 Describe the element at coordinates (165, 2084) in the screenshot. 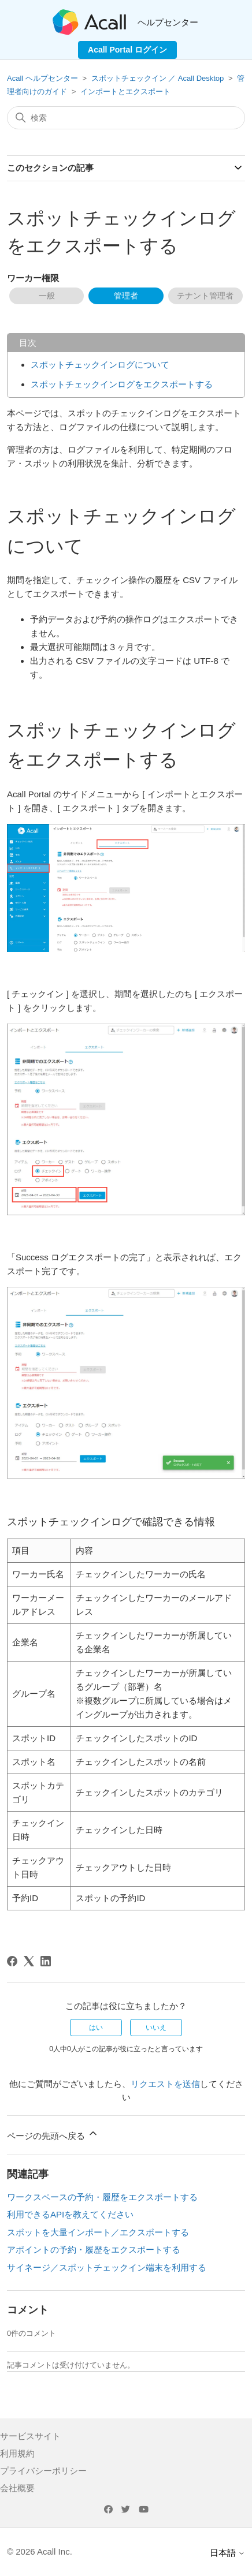

I see `リクエストを送信` at that location.